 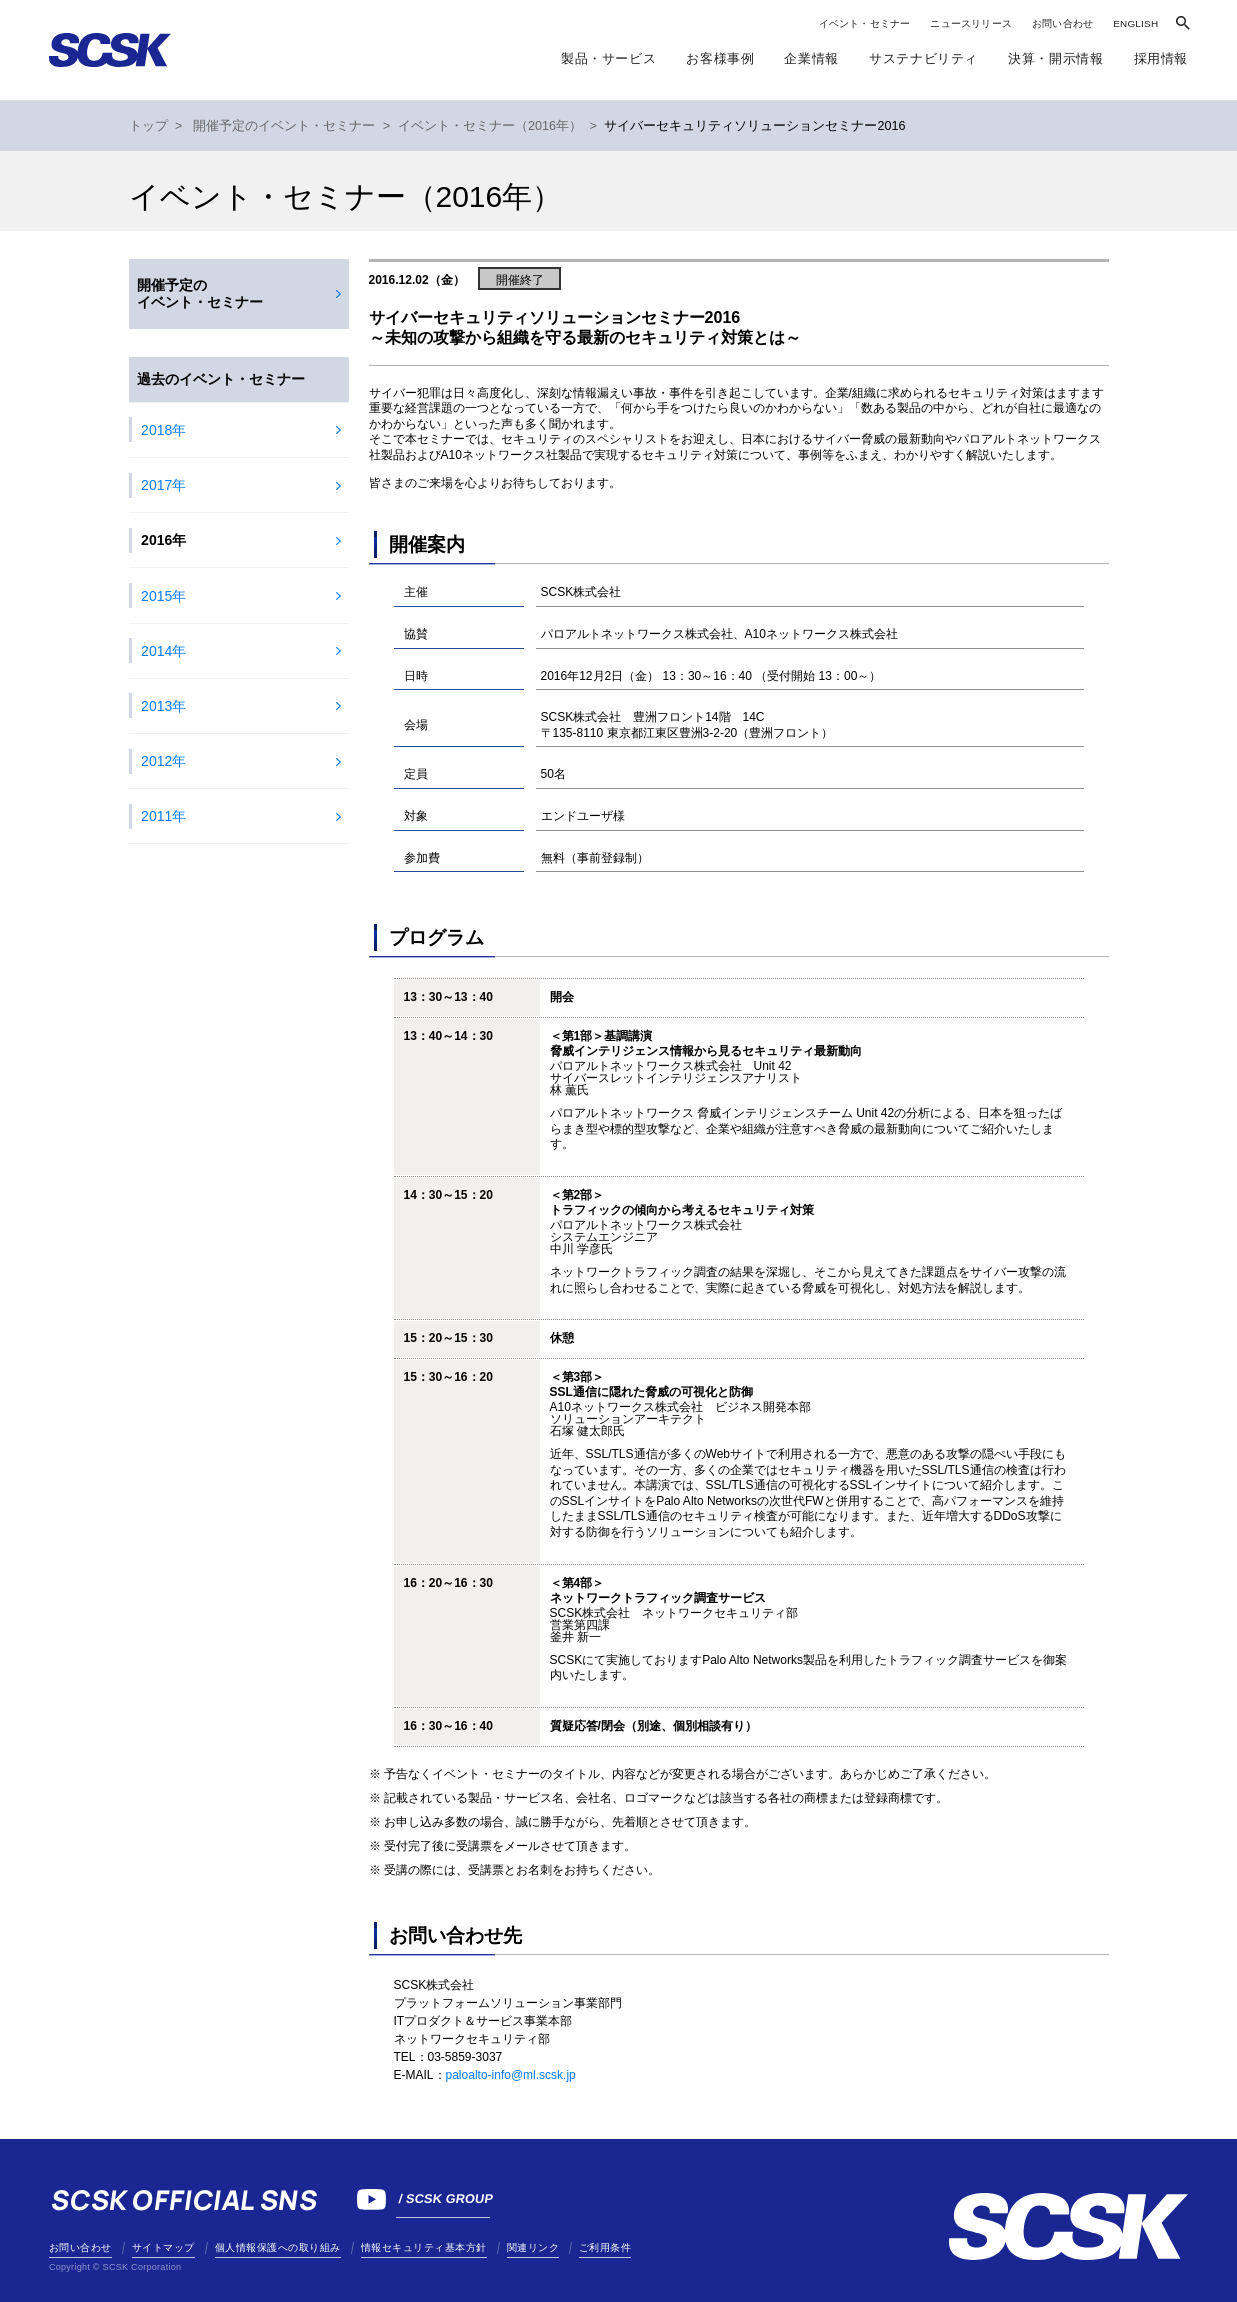 I want to click on 2011年, so click(x=163, y=816).